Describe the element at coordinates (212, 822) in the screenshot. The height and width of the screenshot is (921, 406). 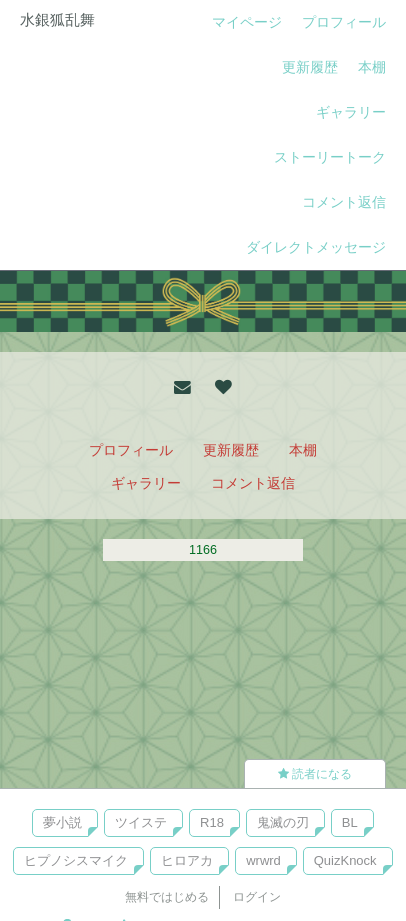
I see `R18` at that location.